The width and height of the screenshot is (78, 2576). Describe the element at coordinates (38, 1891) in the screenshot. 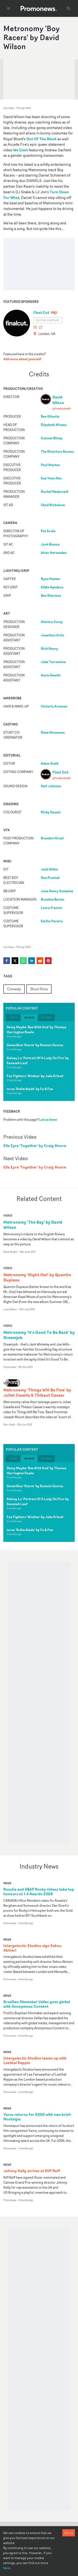

I see `Rosalía and A$AP Rocky videos take top honours at 1.4 Awards 2026` at that location.